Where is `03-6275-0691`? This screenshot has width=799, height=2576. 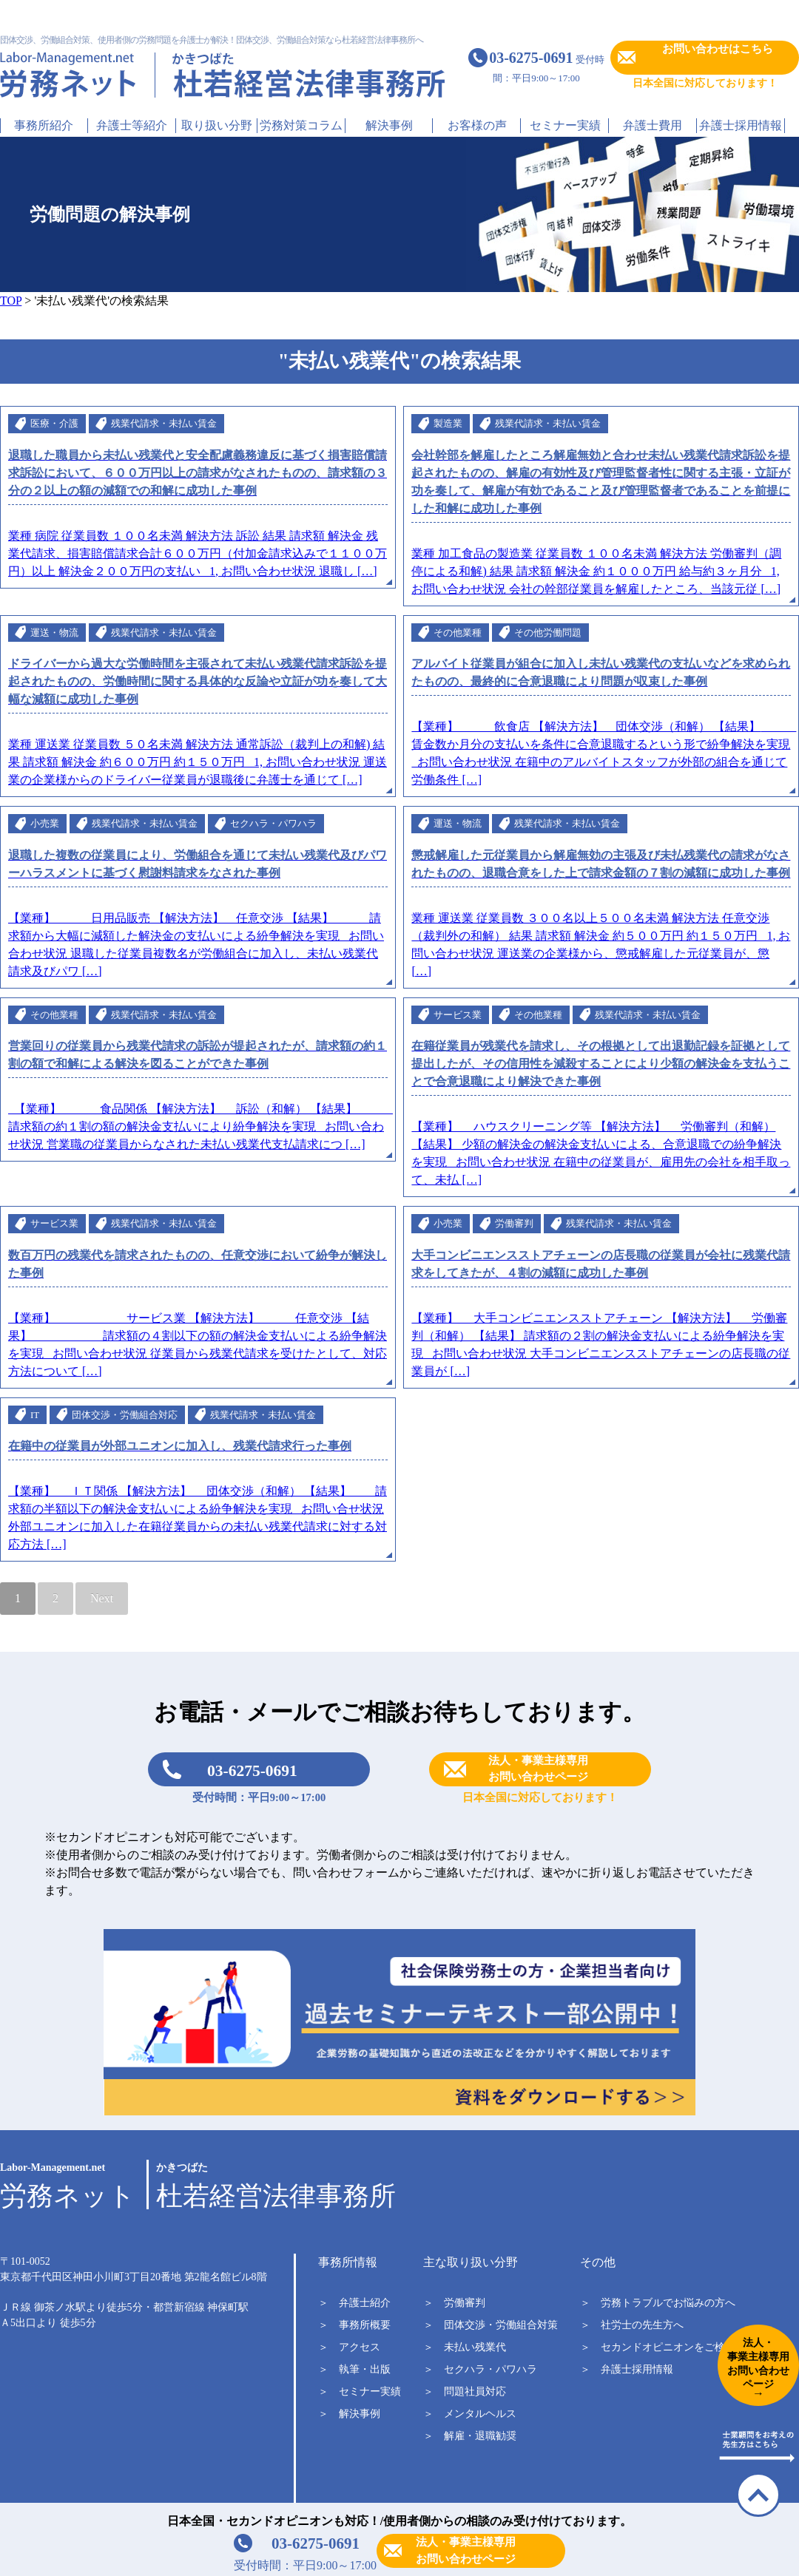
03-6275-0691 is located at coordinates (252, 1771).